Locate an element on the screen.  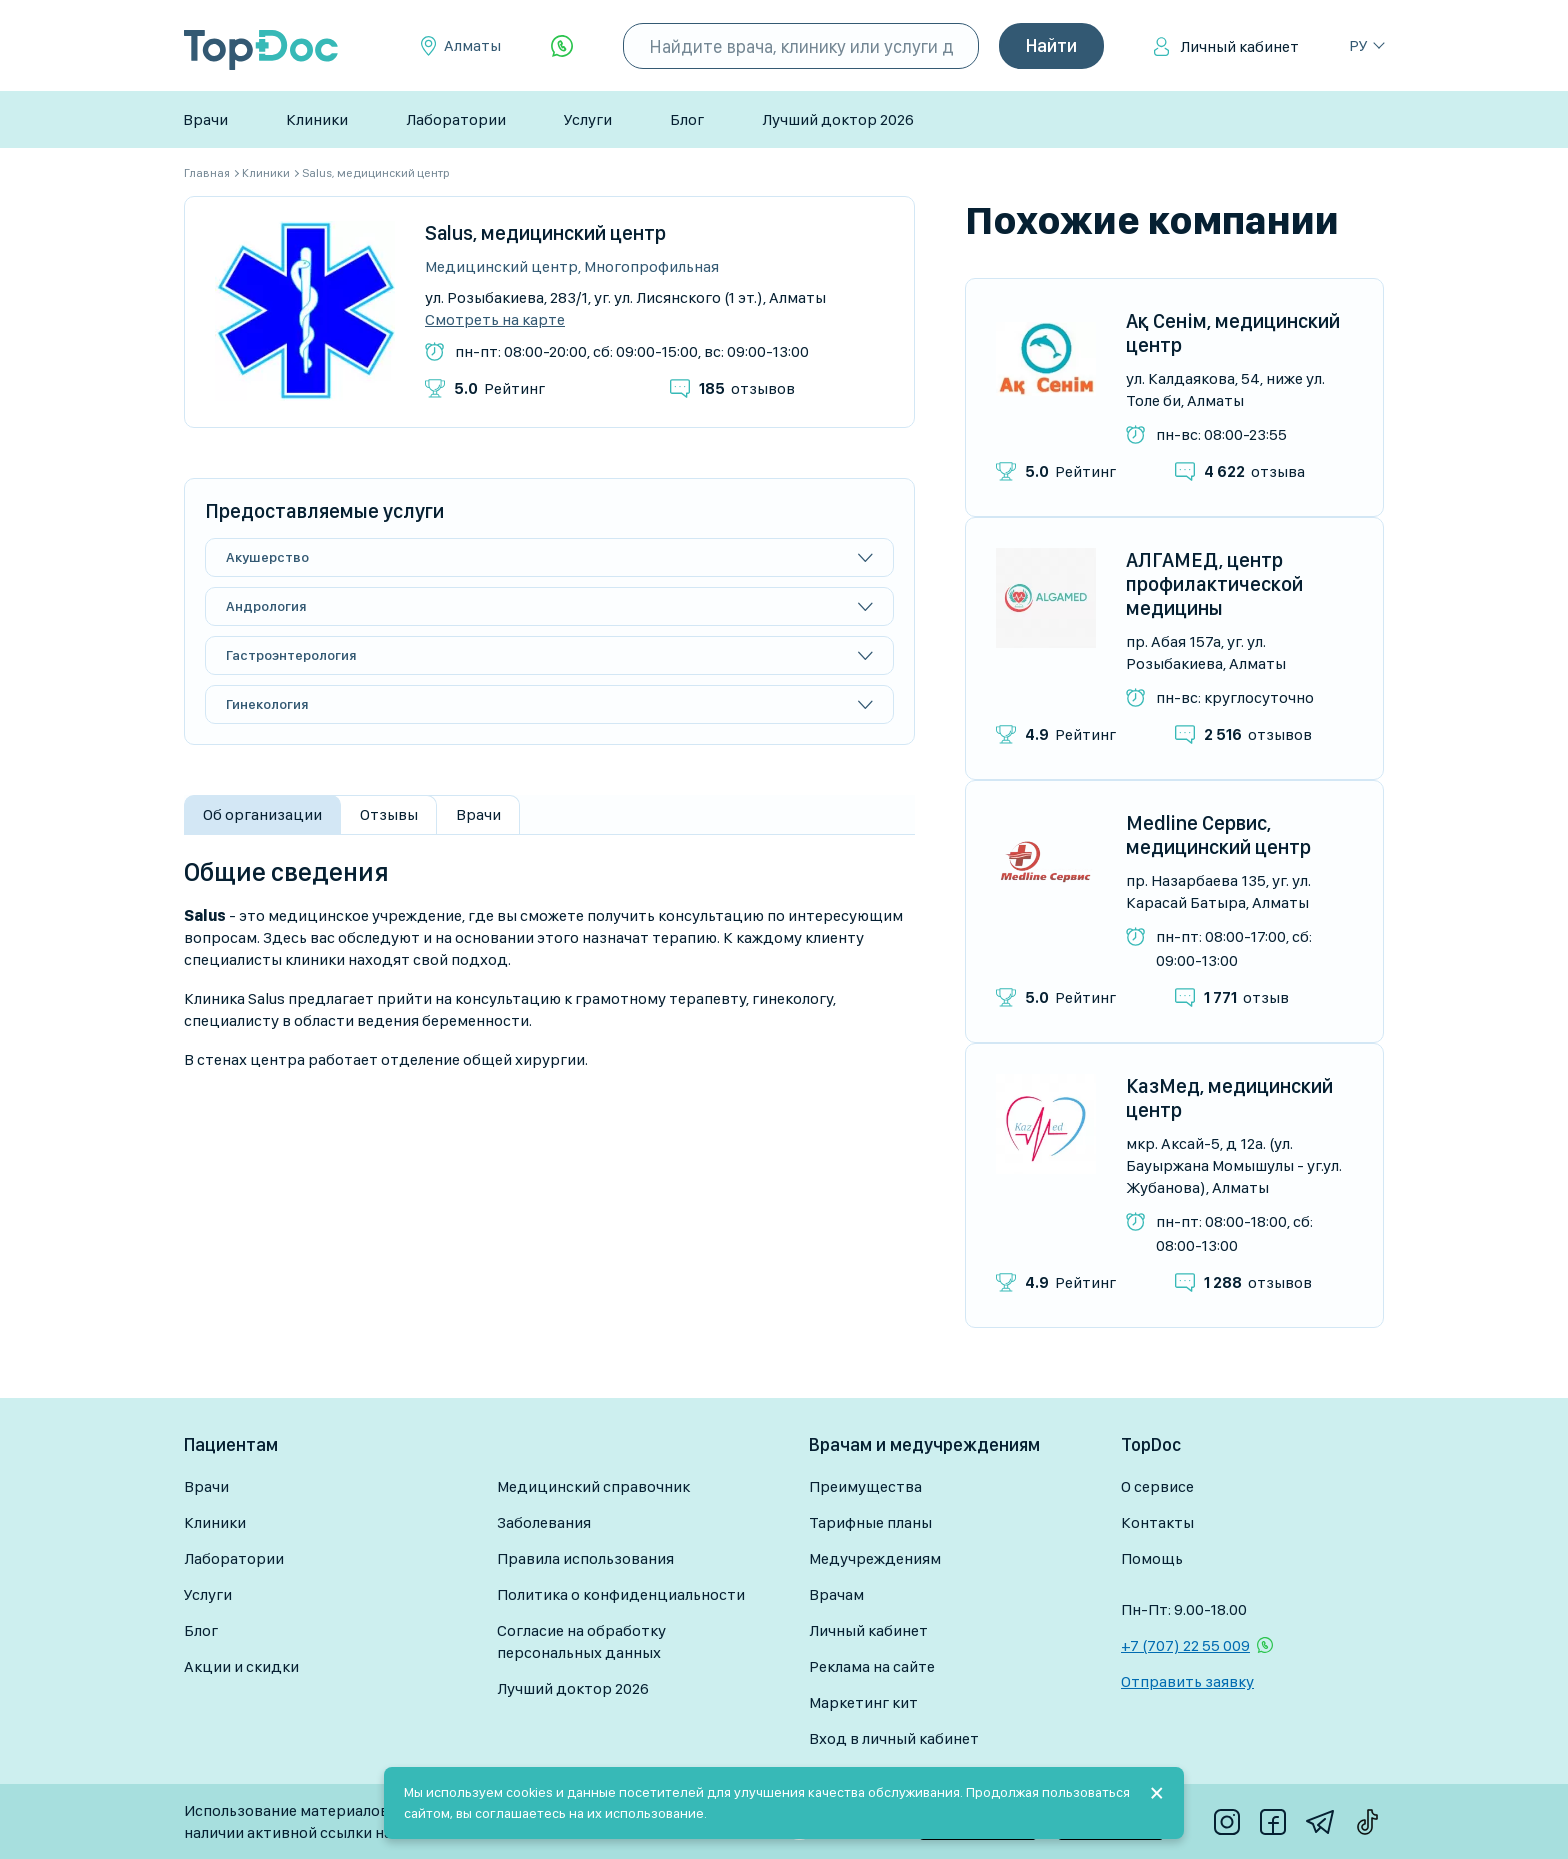
Об организации is located at coordinates (262, 814).